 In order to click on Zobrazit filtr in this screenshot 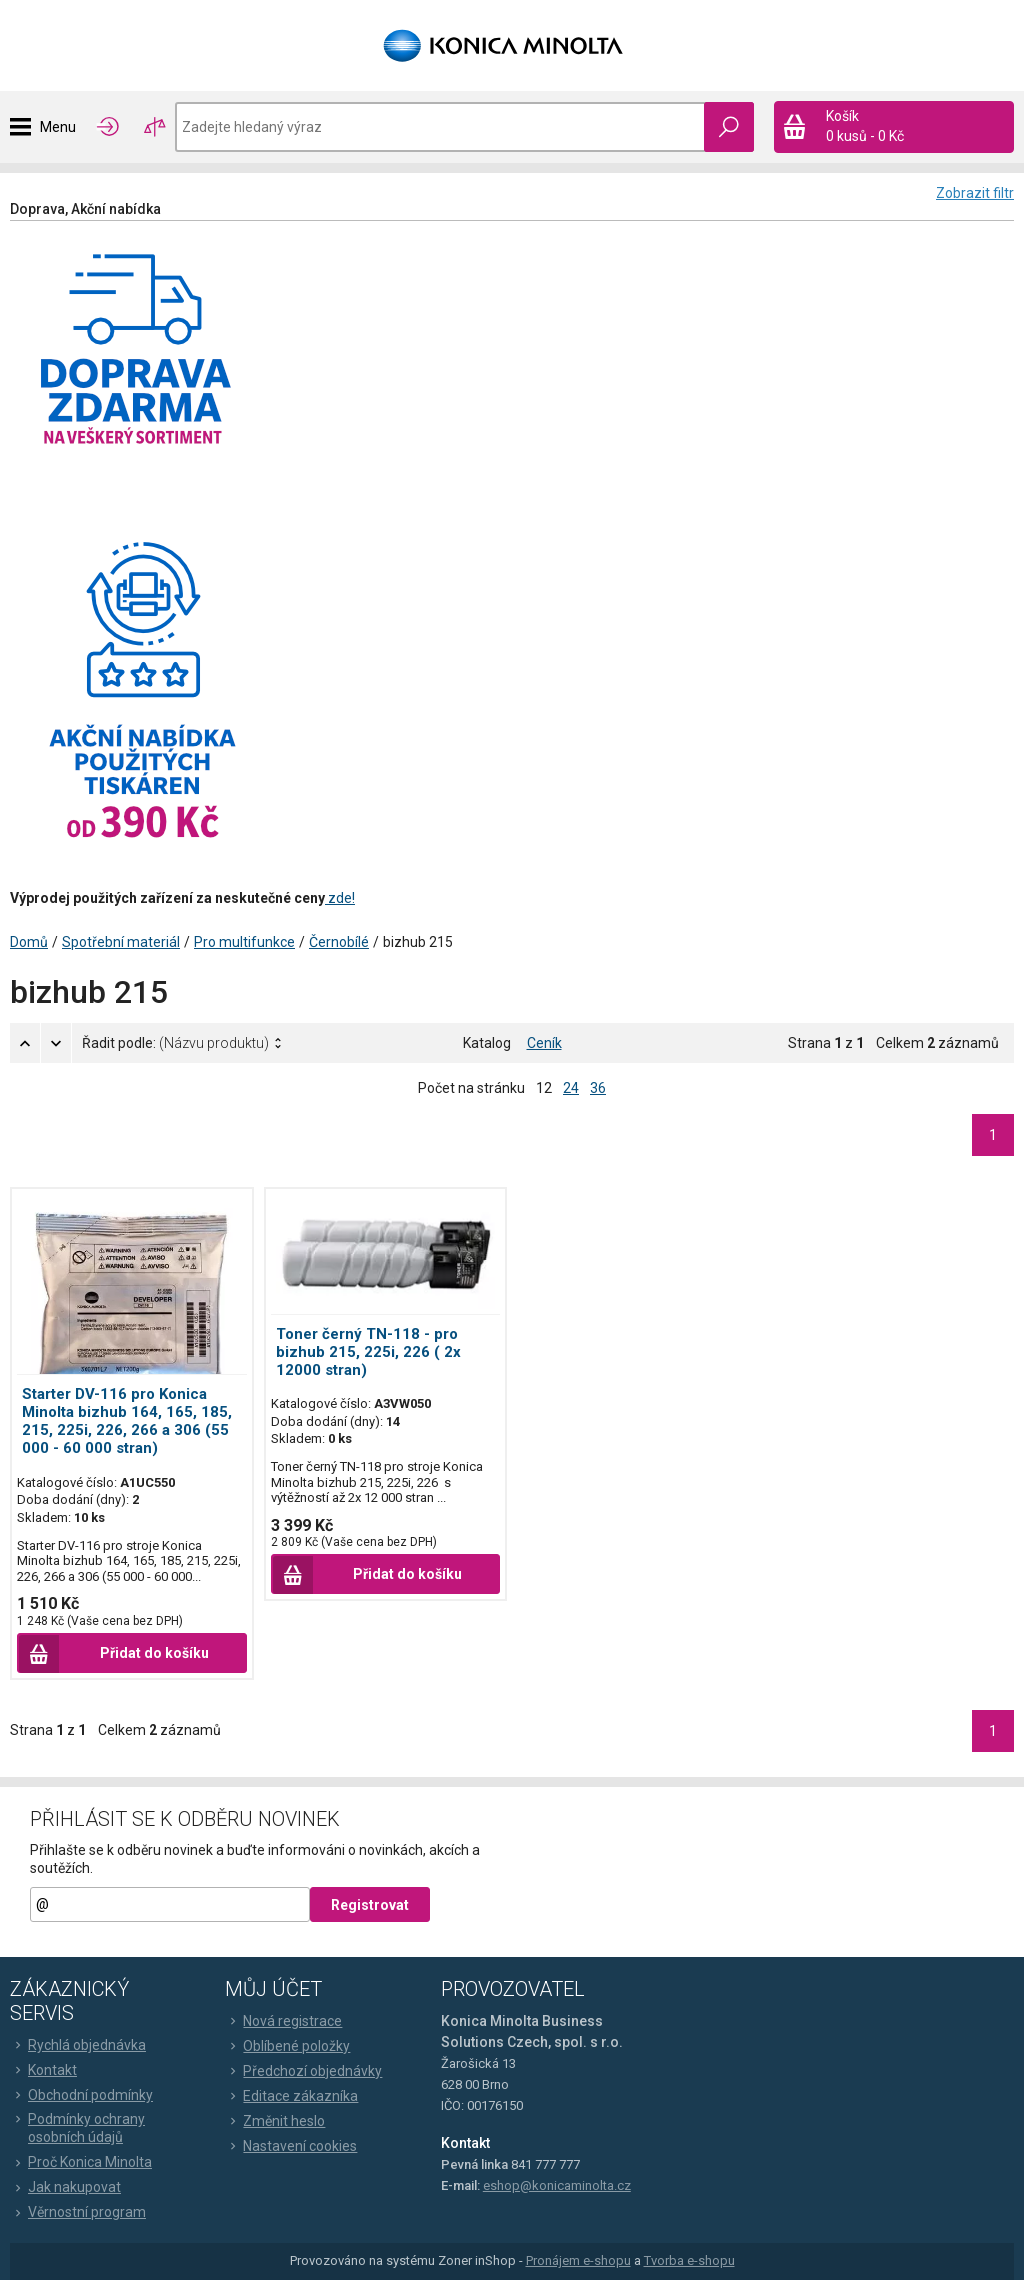, I will do `click(975, 193)`.